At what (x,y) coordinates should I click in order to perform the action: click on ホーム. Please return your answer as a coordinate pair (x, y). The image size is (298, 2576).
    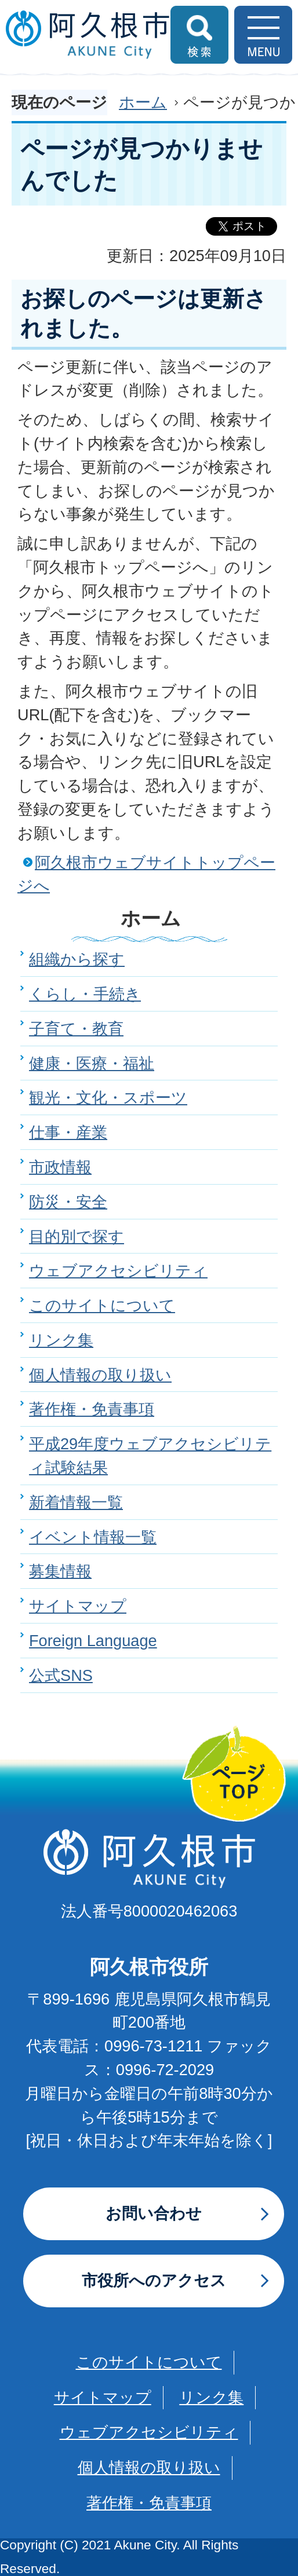
    Looking at the image, I should click on (143, 102).